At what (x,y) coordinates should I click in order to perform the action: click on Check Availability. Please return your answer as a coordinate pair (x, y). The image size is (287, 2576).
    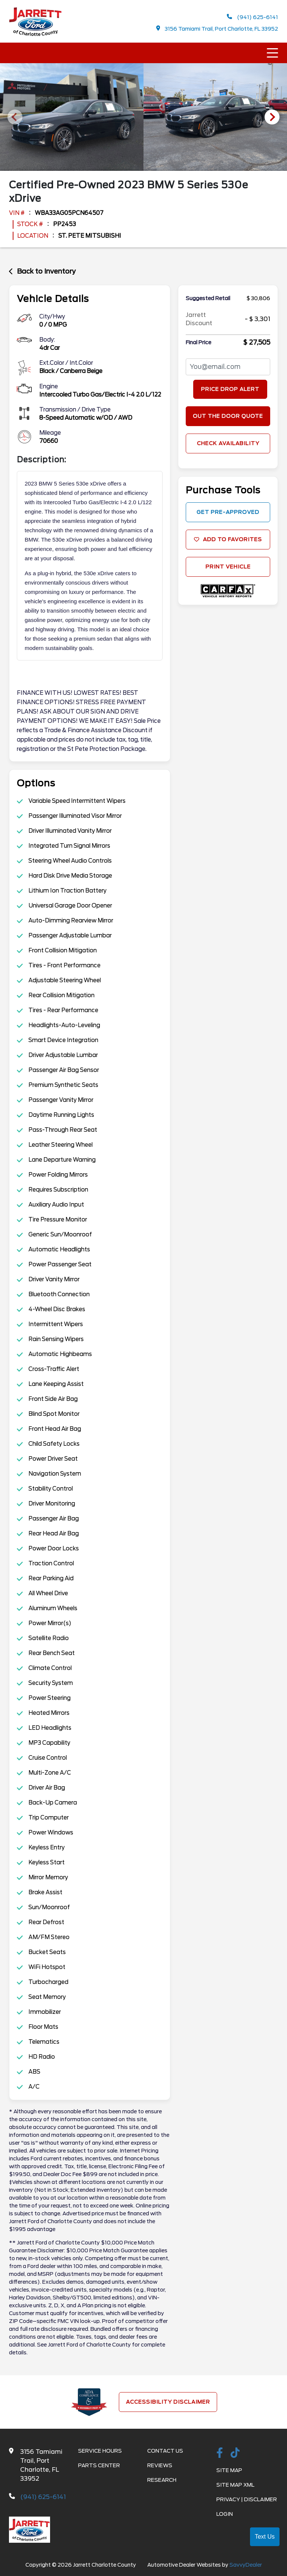
    Looking at the image, I should click on (228, 443).